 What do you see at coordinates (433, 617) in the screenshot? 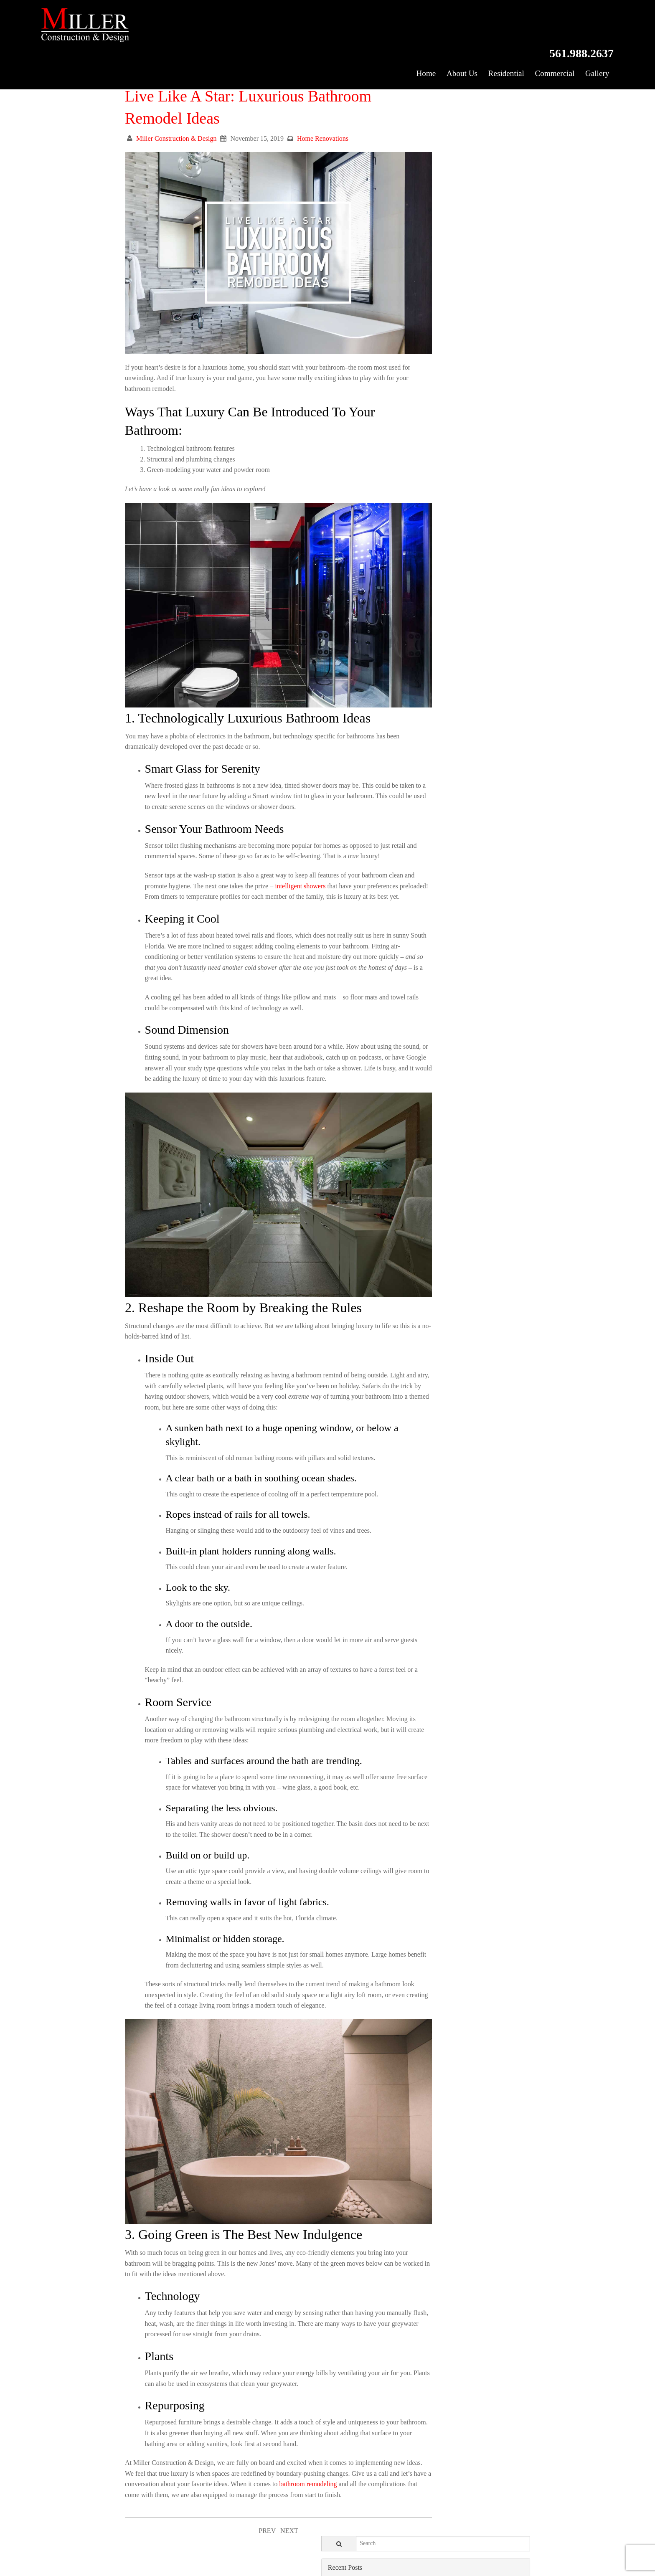
I see `December 2019` at bounding box center [433, 617].